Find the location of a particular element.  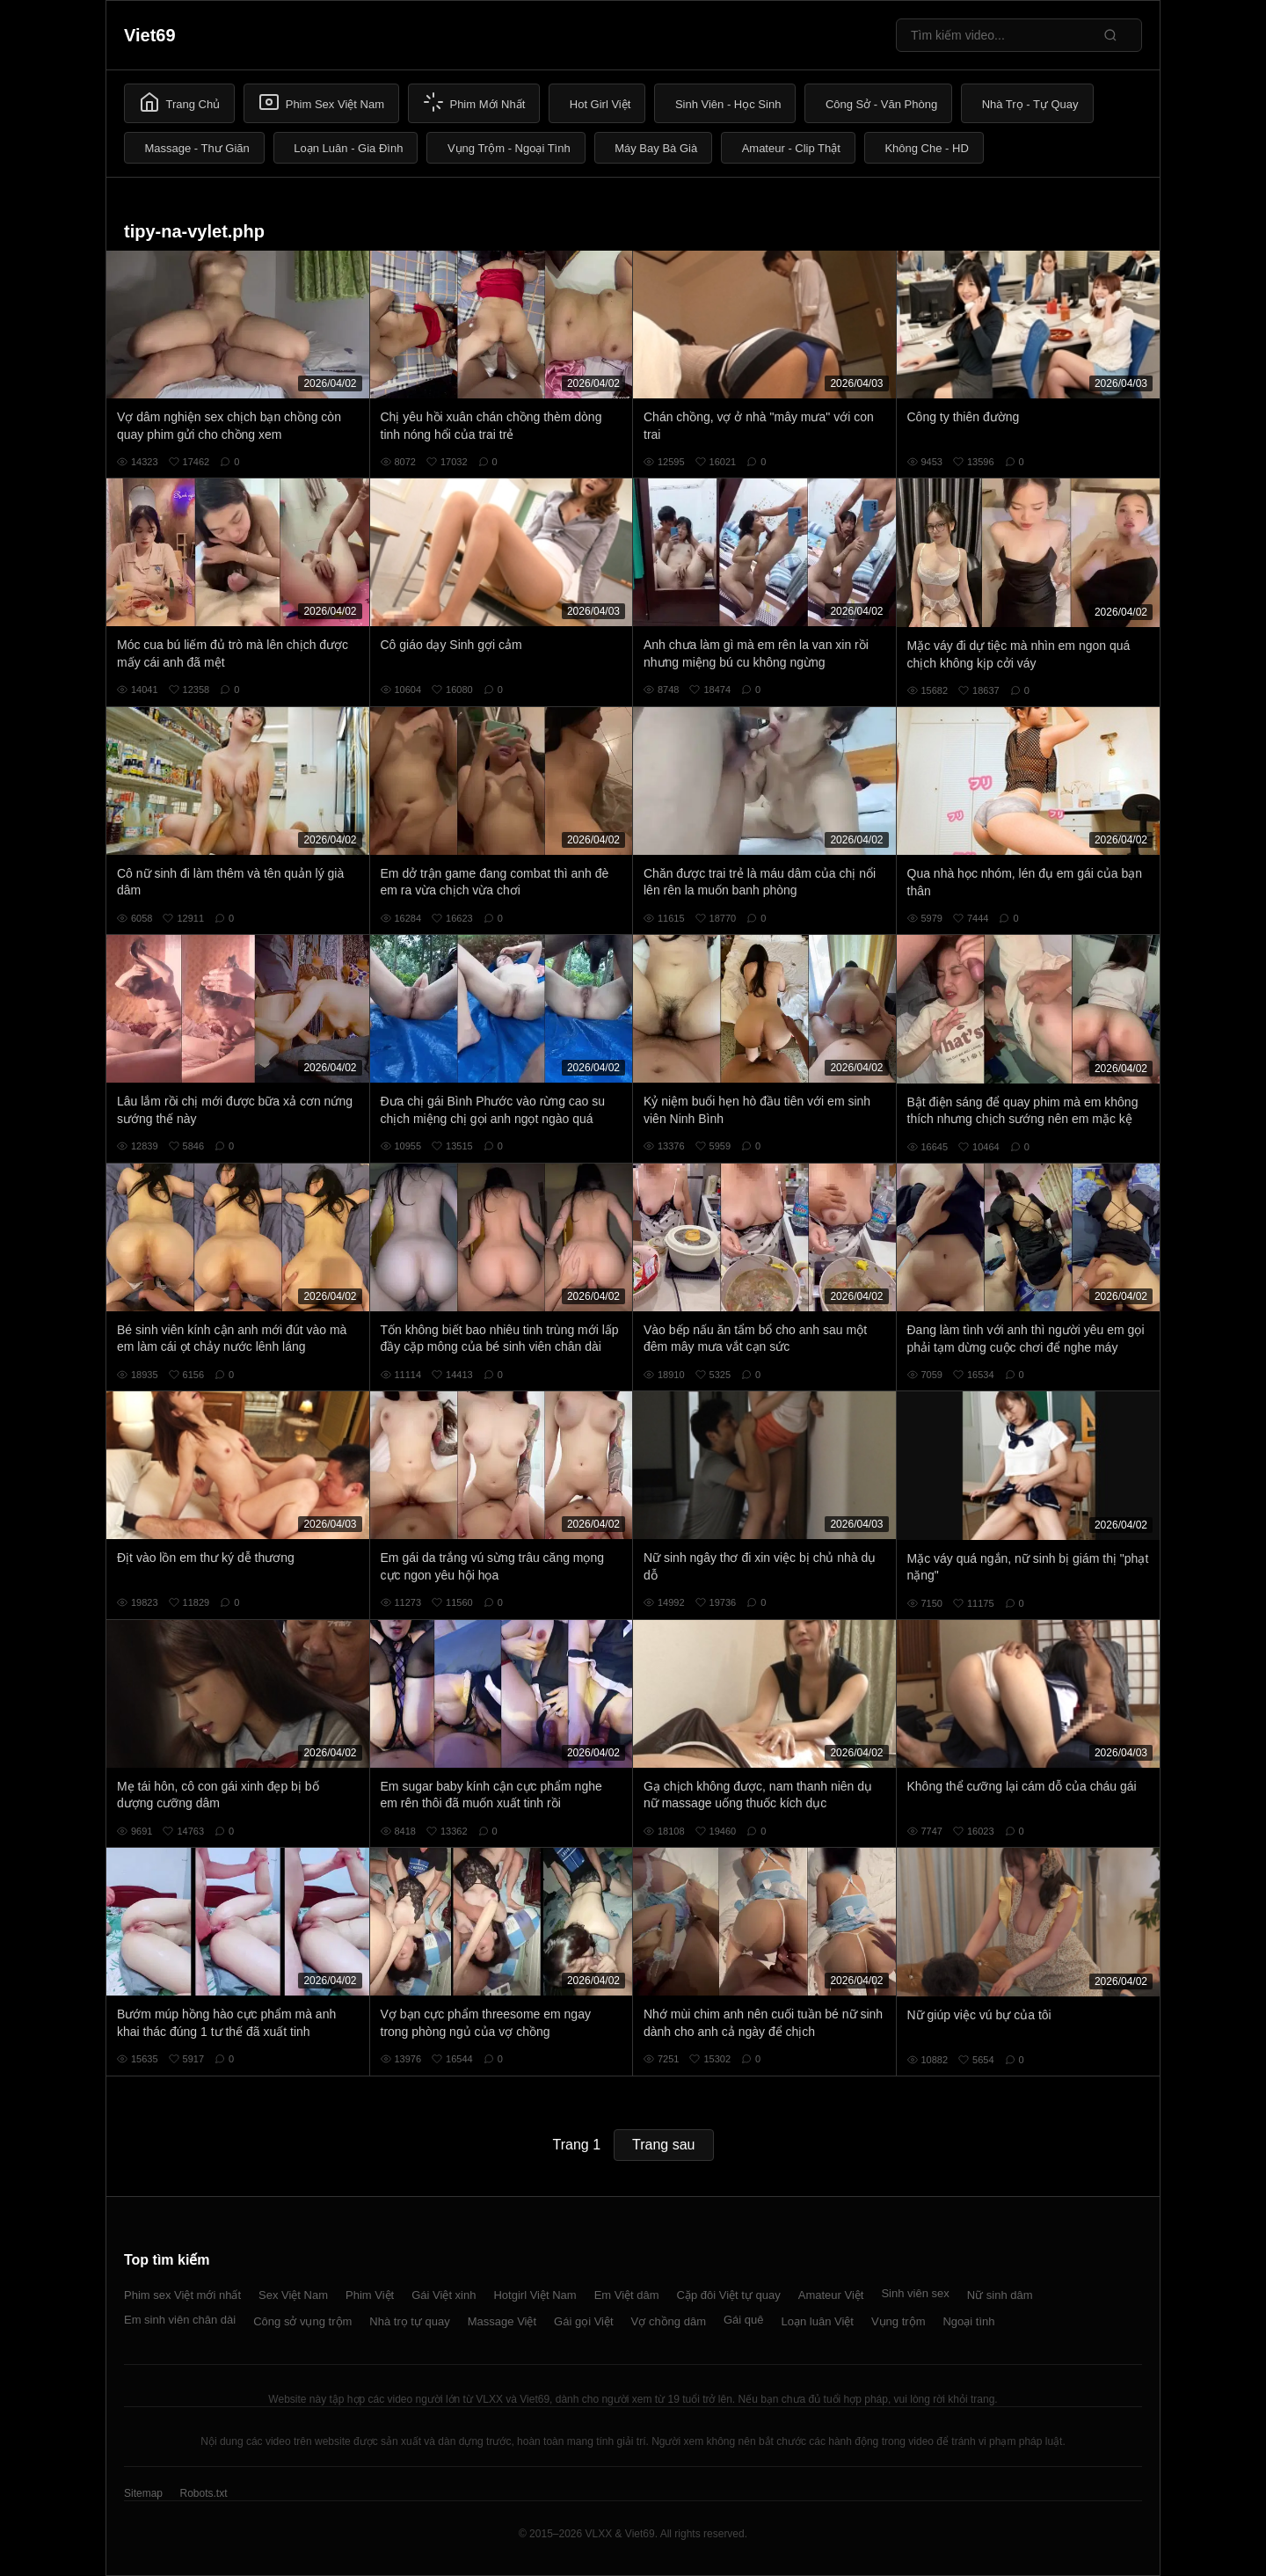

Vợ chồng dâm is located at coordinates (668, 2321).